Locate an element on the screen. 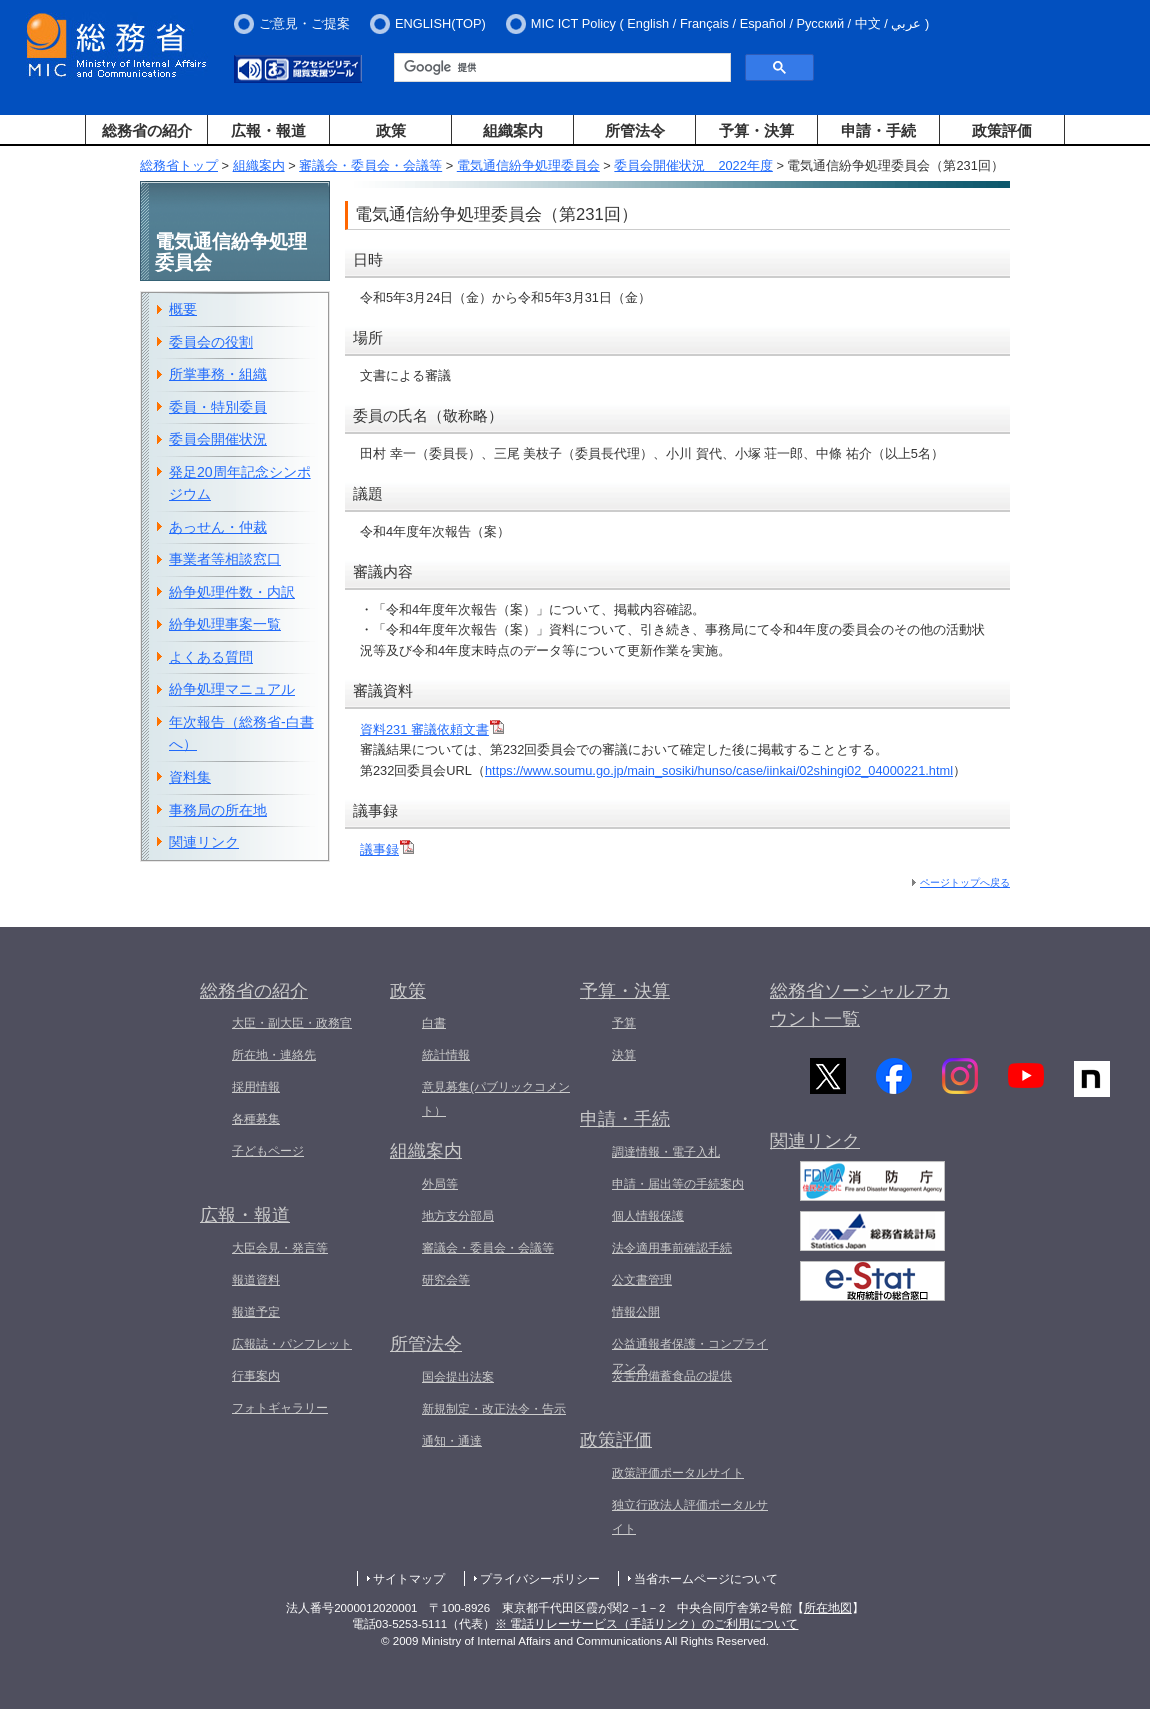 Image resolution: width=1150 pixels, height=1709 pixels. プライバシーポリシー is located at coordinates (540, 1579).